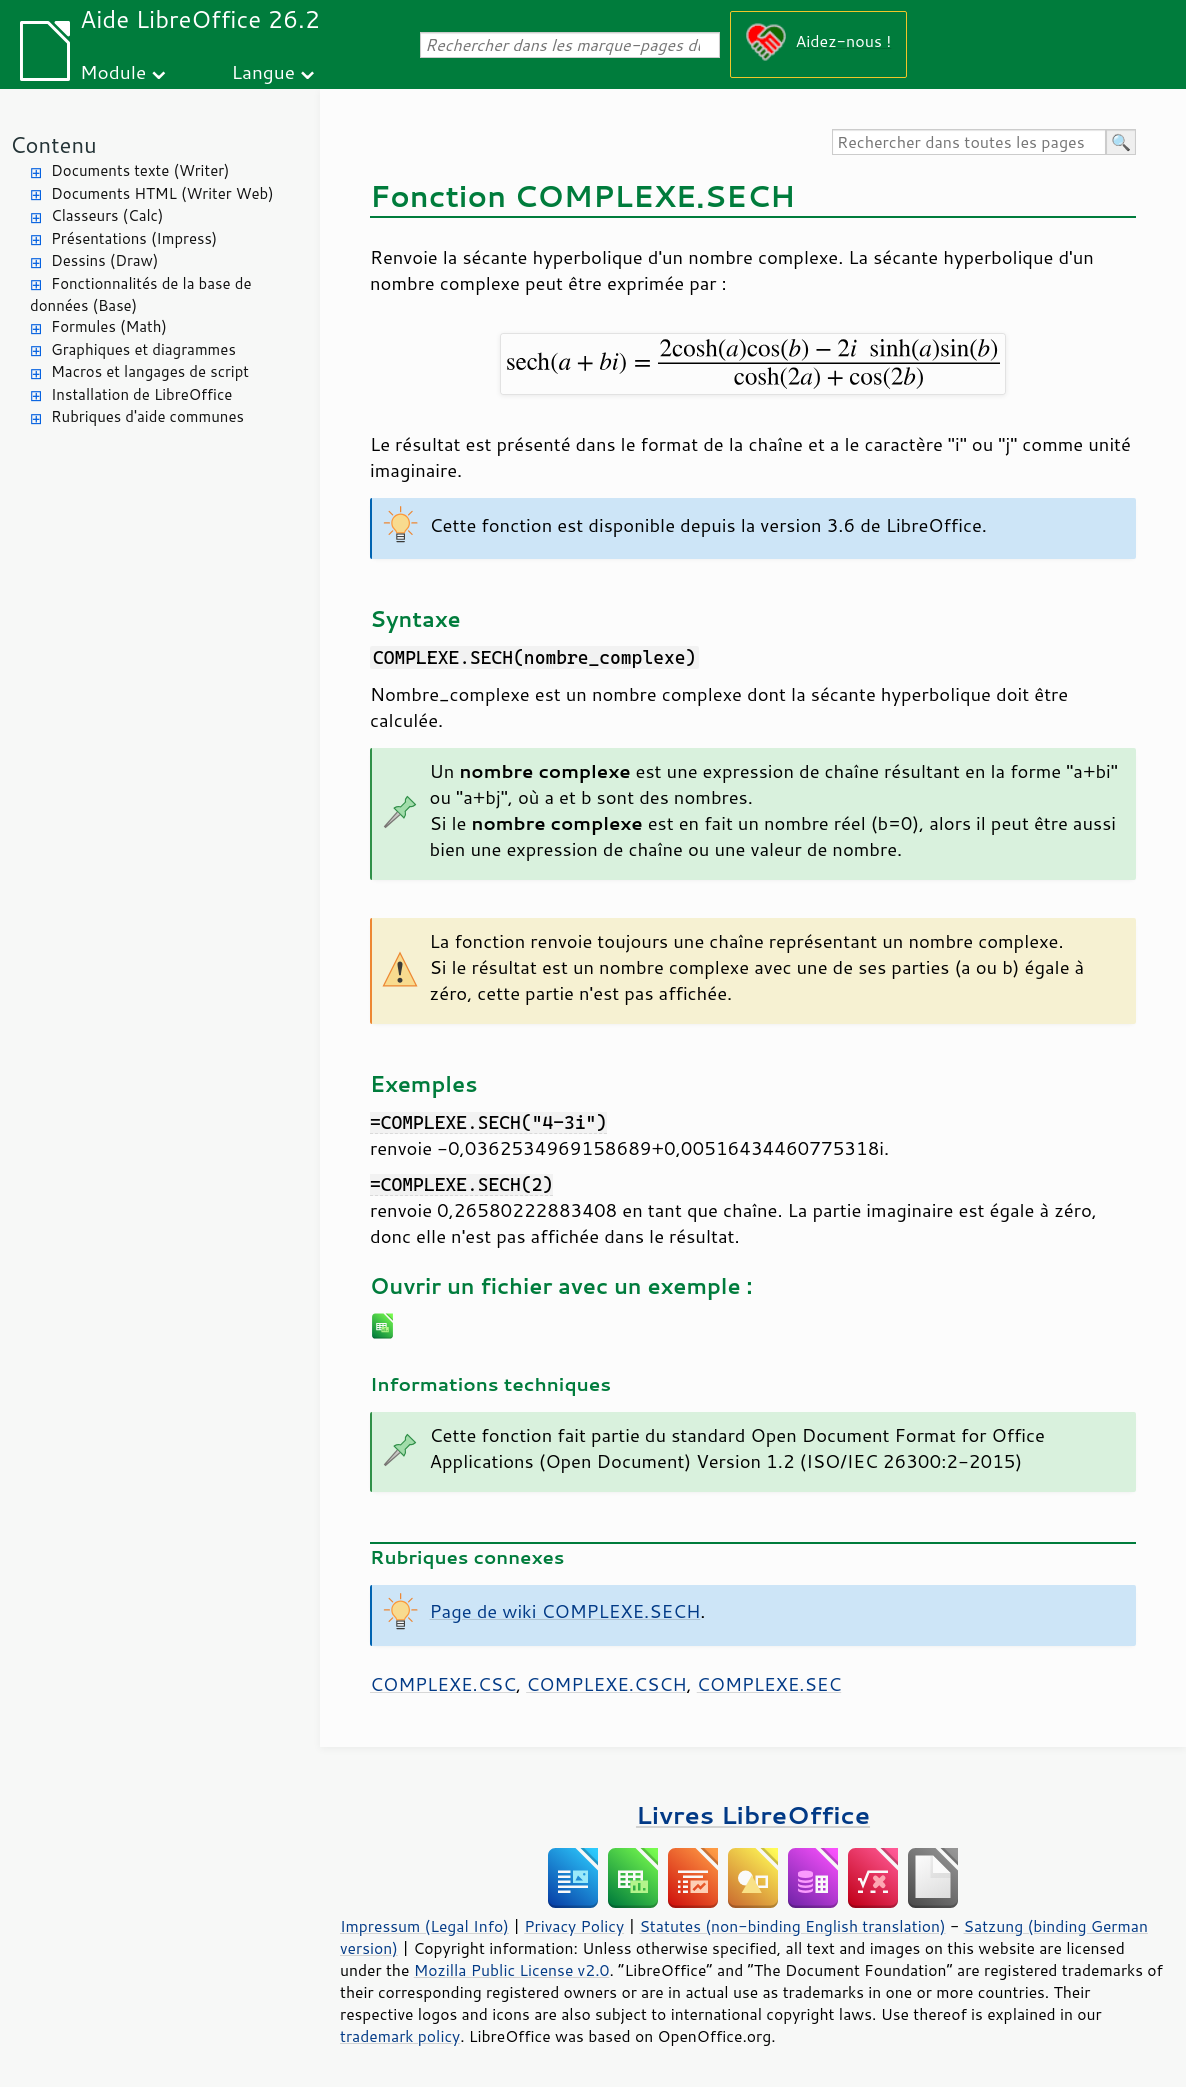  I want to click on Livres LibreOffice, so click(753, 1814).